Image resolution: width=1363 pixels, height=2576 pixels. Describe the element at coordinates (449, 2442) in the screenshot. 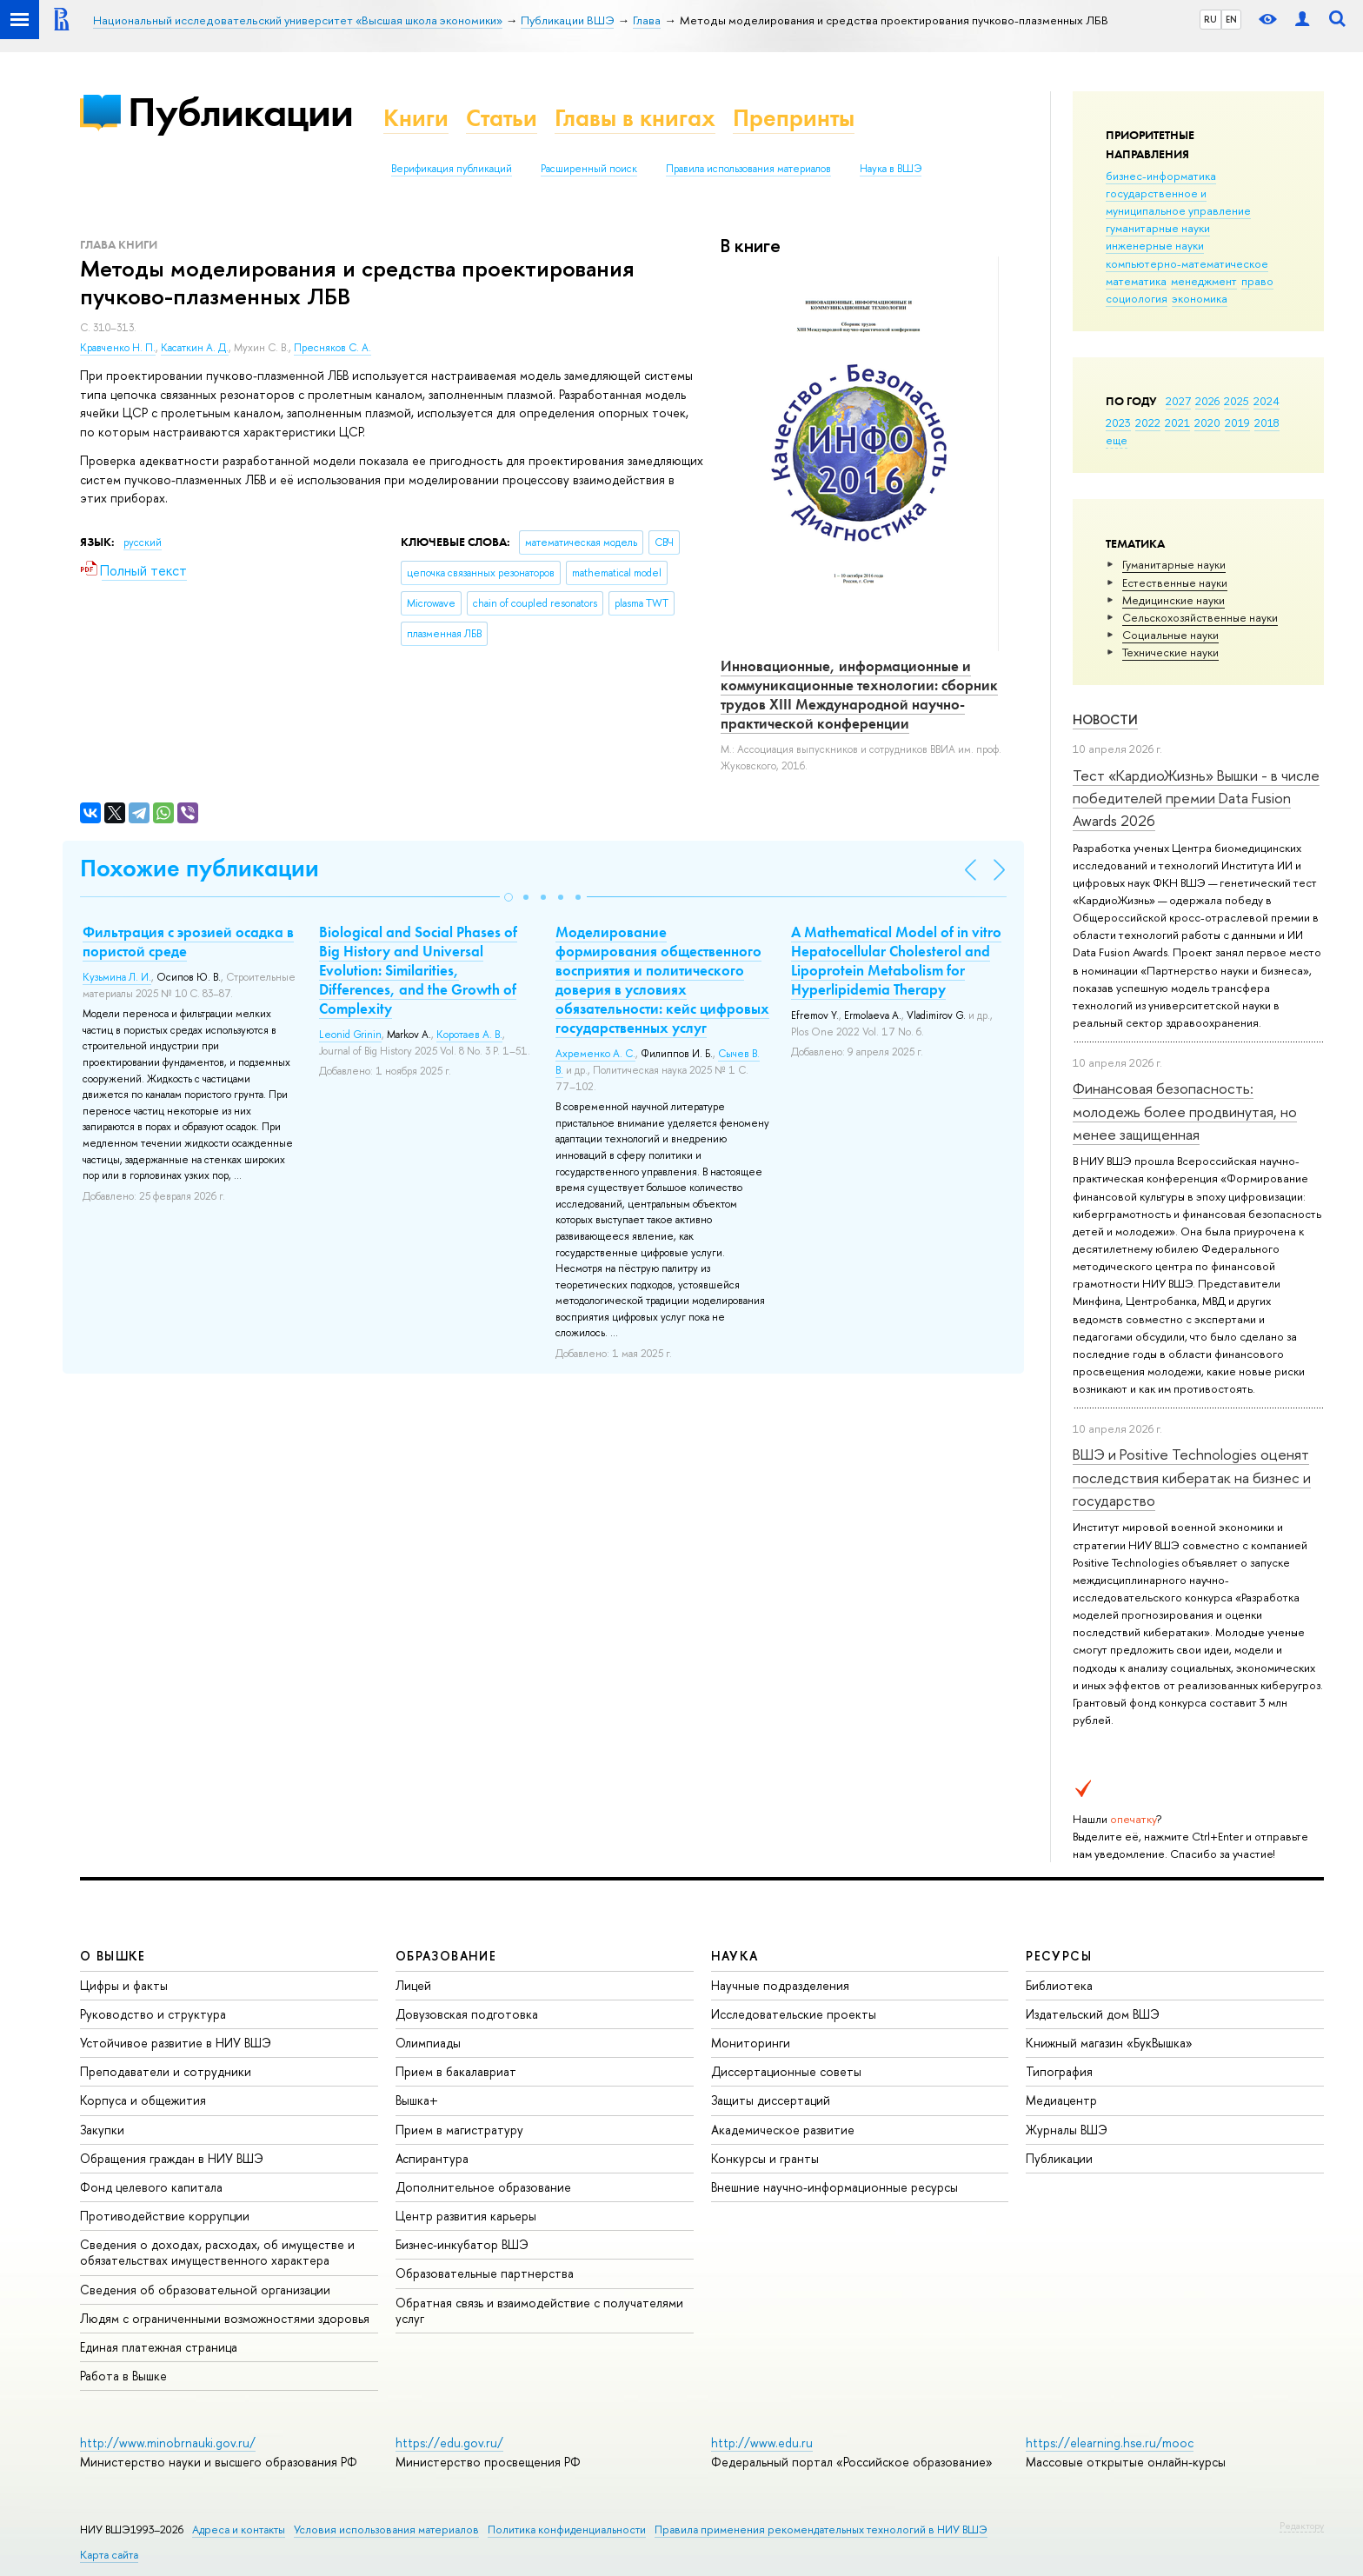

I see `https://edu.gov.ru/` at that location.